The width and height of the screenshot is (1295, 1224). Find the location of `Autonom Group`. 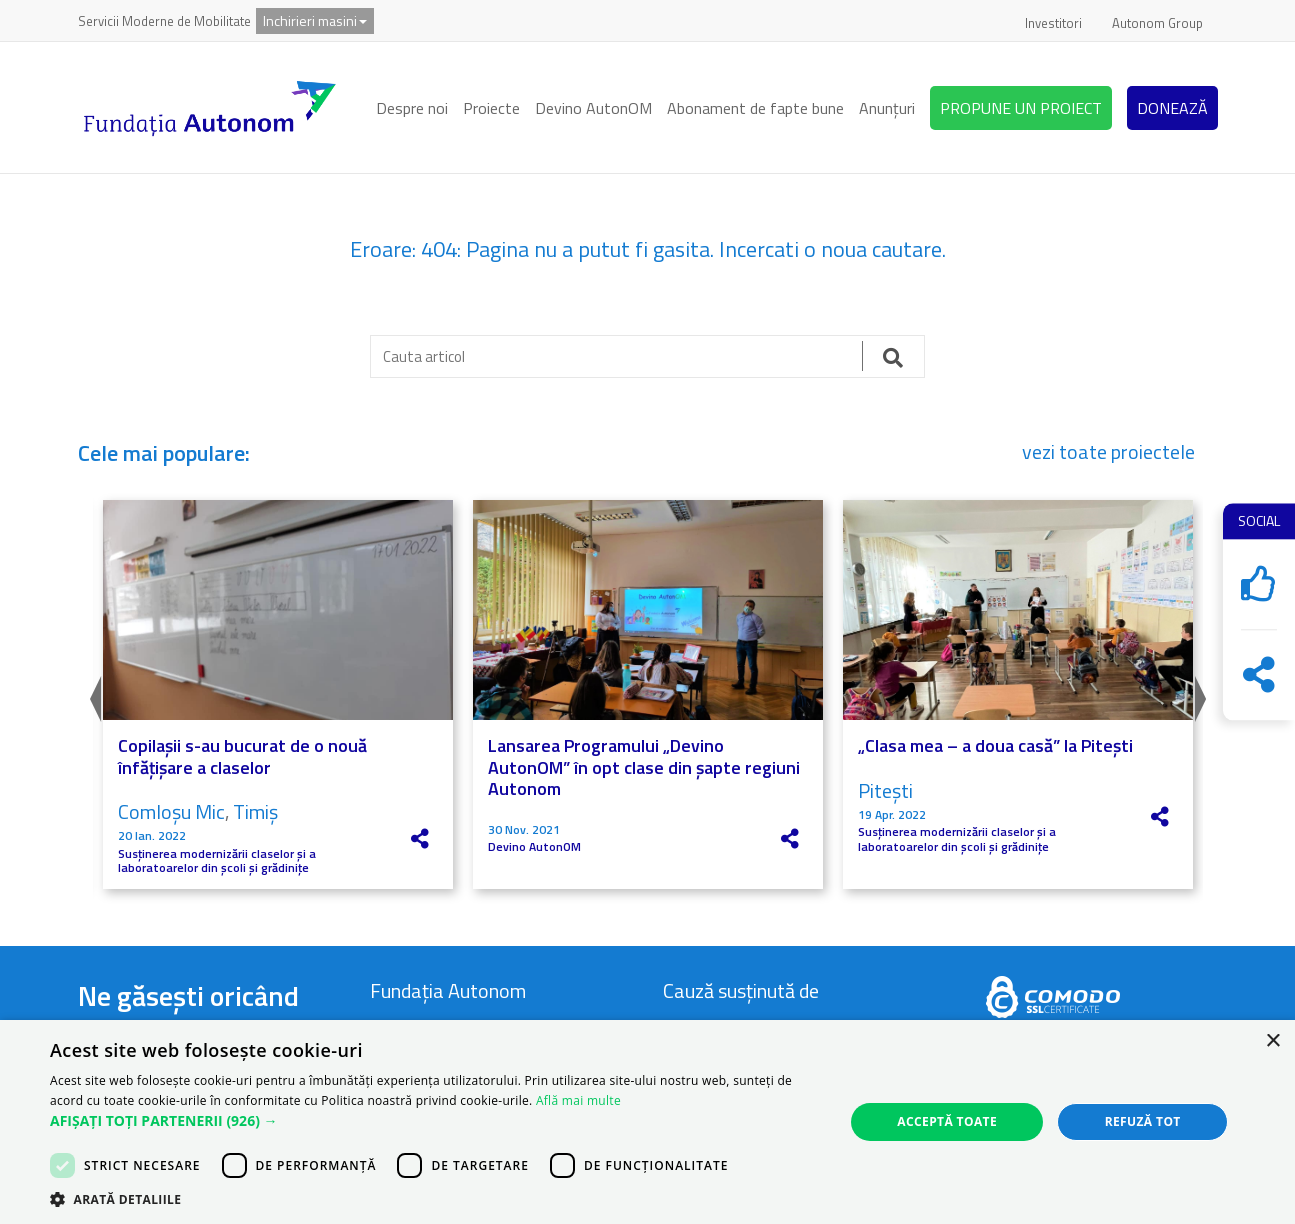

Autonom Group is located at coordinates (1157, 23).